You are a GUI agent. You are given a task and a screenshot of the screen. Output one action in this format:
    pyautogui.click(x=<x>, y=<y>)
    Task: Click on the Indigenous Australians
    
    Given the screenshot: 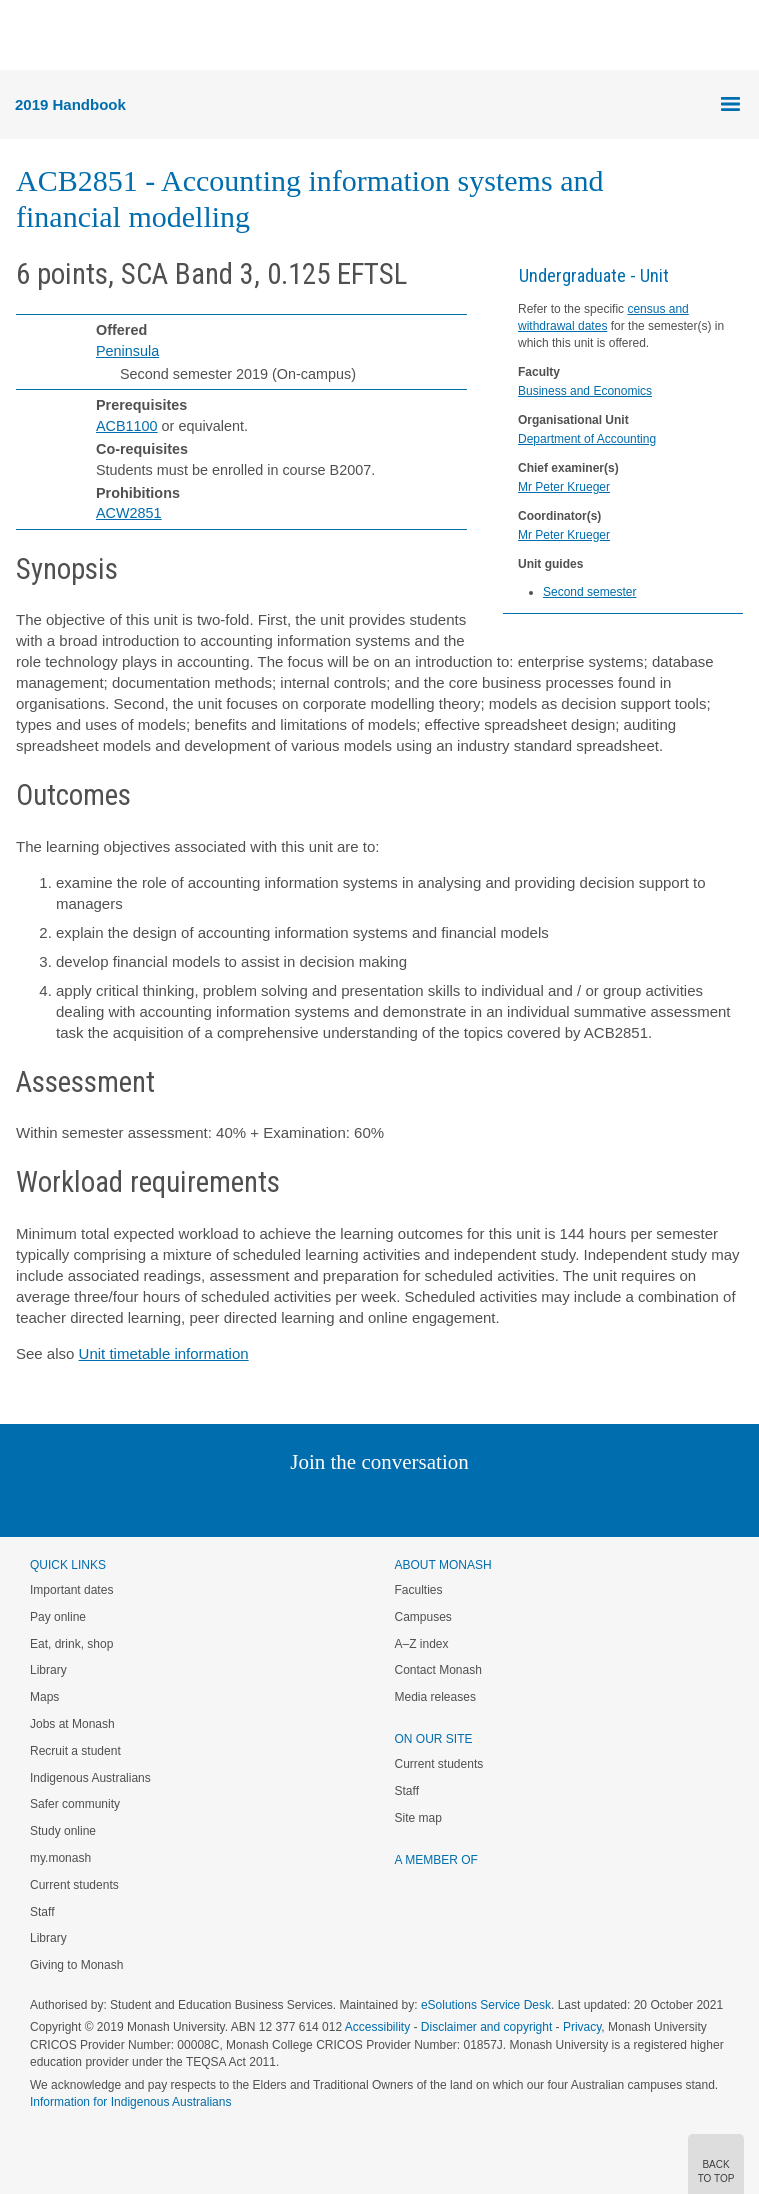 What is the action you would take?
    pyautogui.click(x=90, y=1778)
    